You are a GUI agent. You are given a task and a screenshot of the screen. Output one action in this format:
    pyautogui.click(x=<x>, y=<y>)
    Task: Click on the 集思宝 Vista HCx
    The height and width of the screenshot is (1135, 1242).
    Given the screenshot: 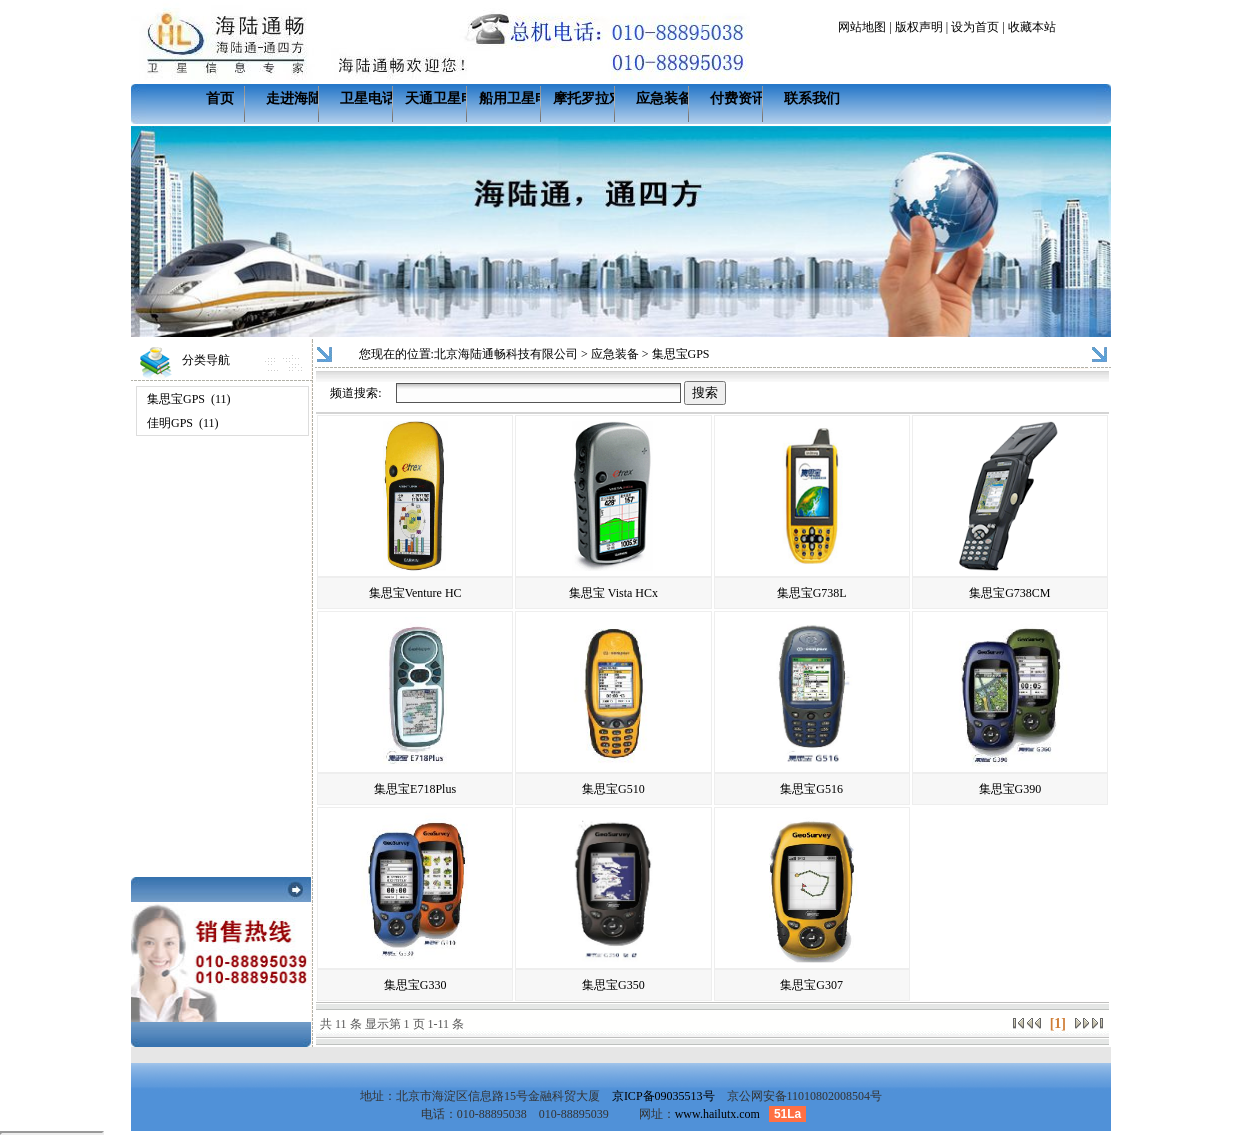 What is the action you would take?
    pyautogui.click(x=613, y=593)
    